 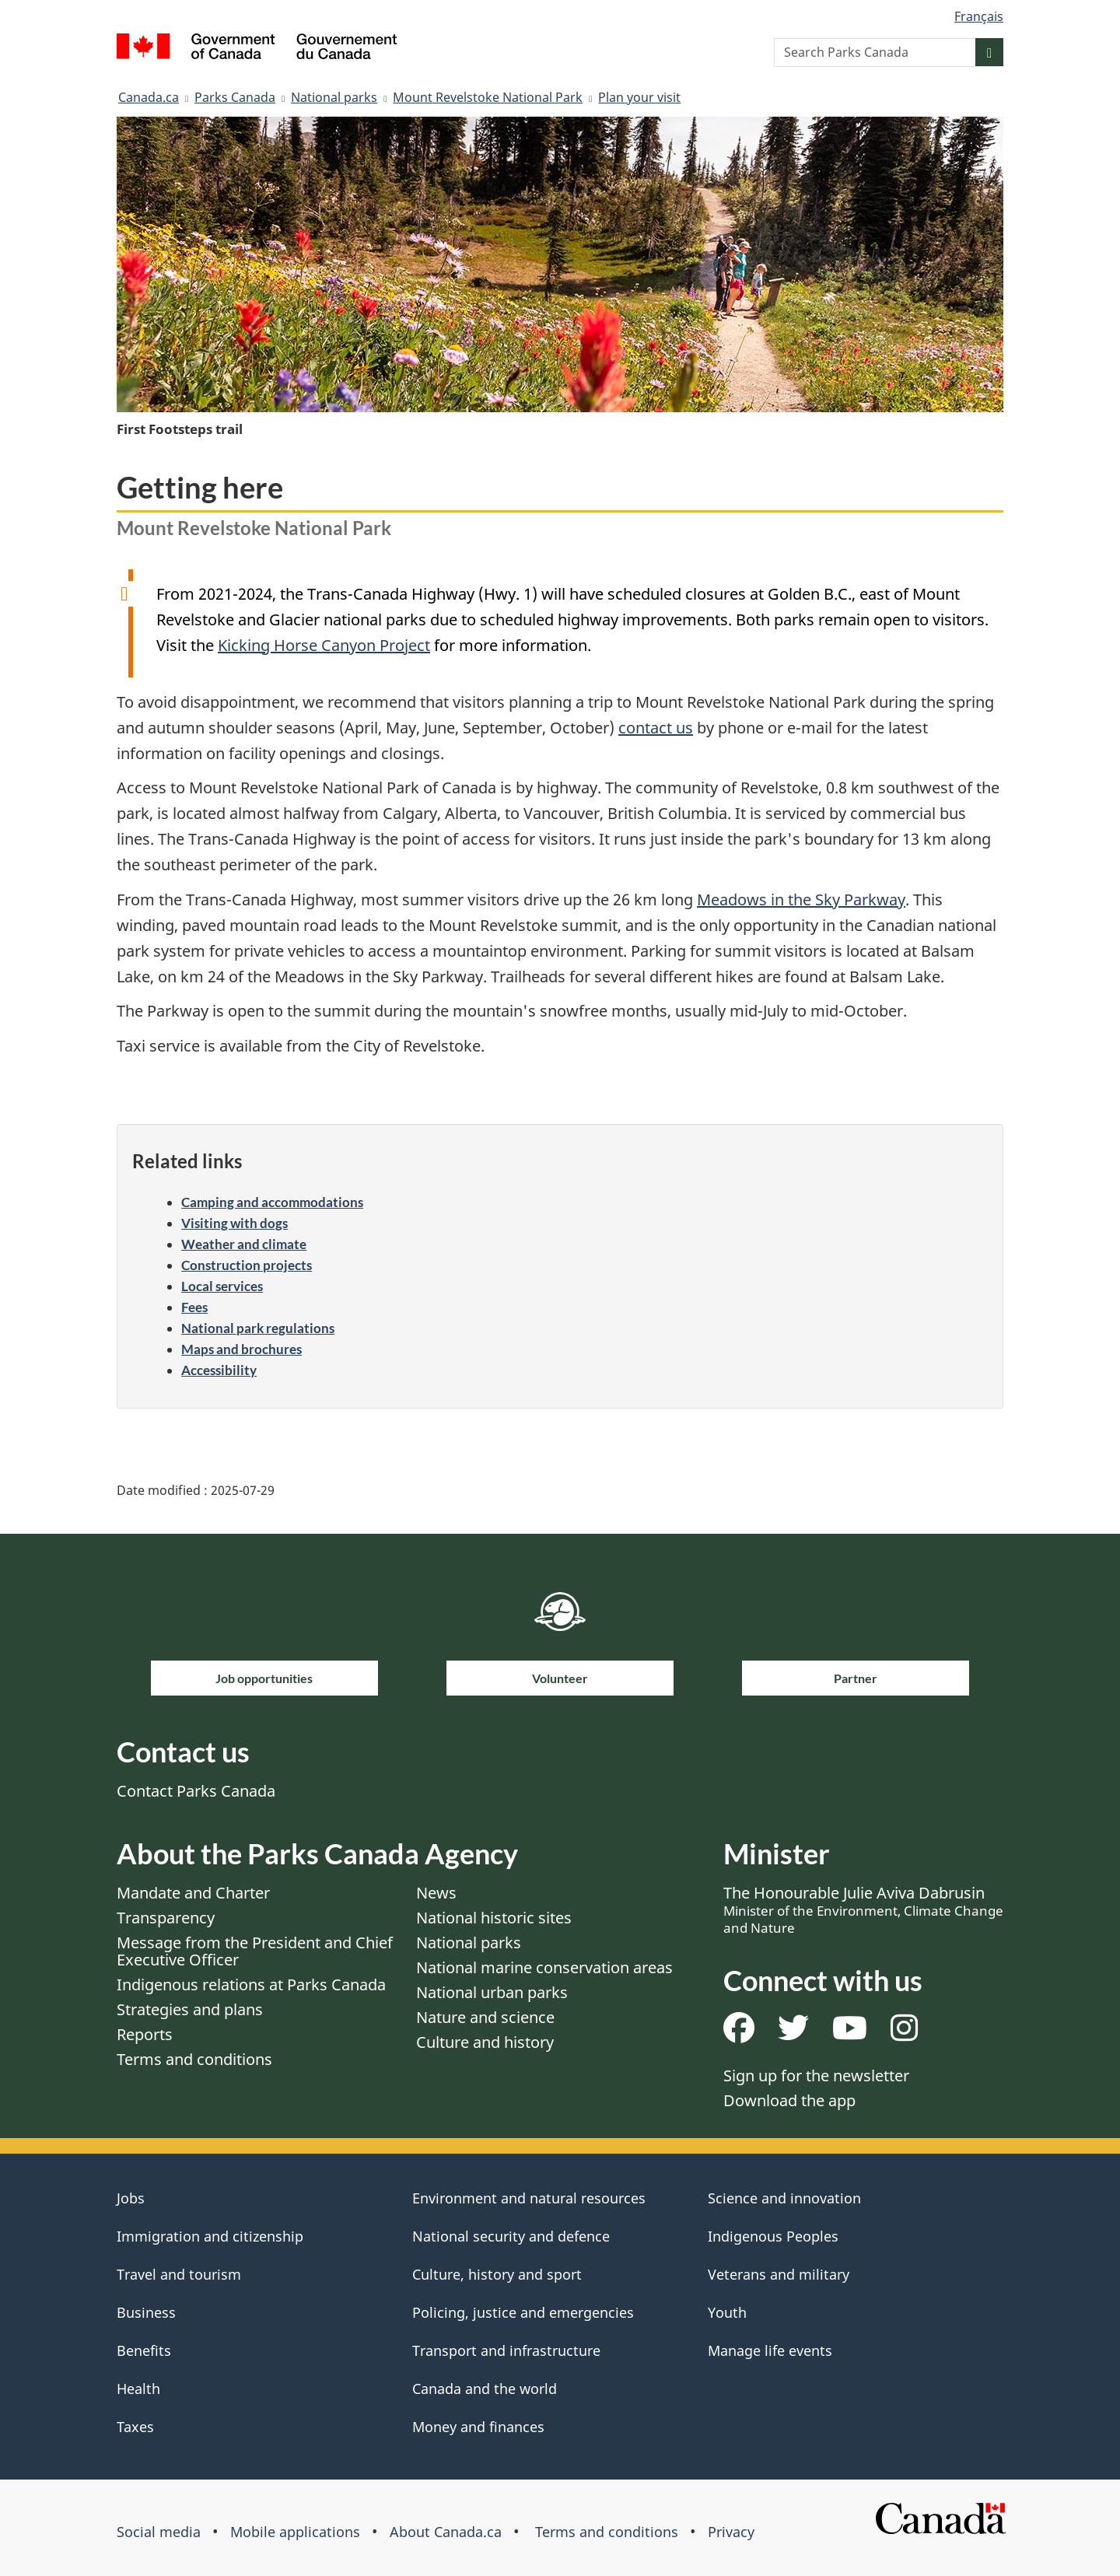 I want to click on Camping and accommodations, so click(x=272, y=1202).